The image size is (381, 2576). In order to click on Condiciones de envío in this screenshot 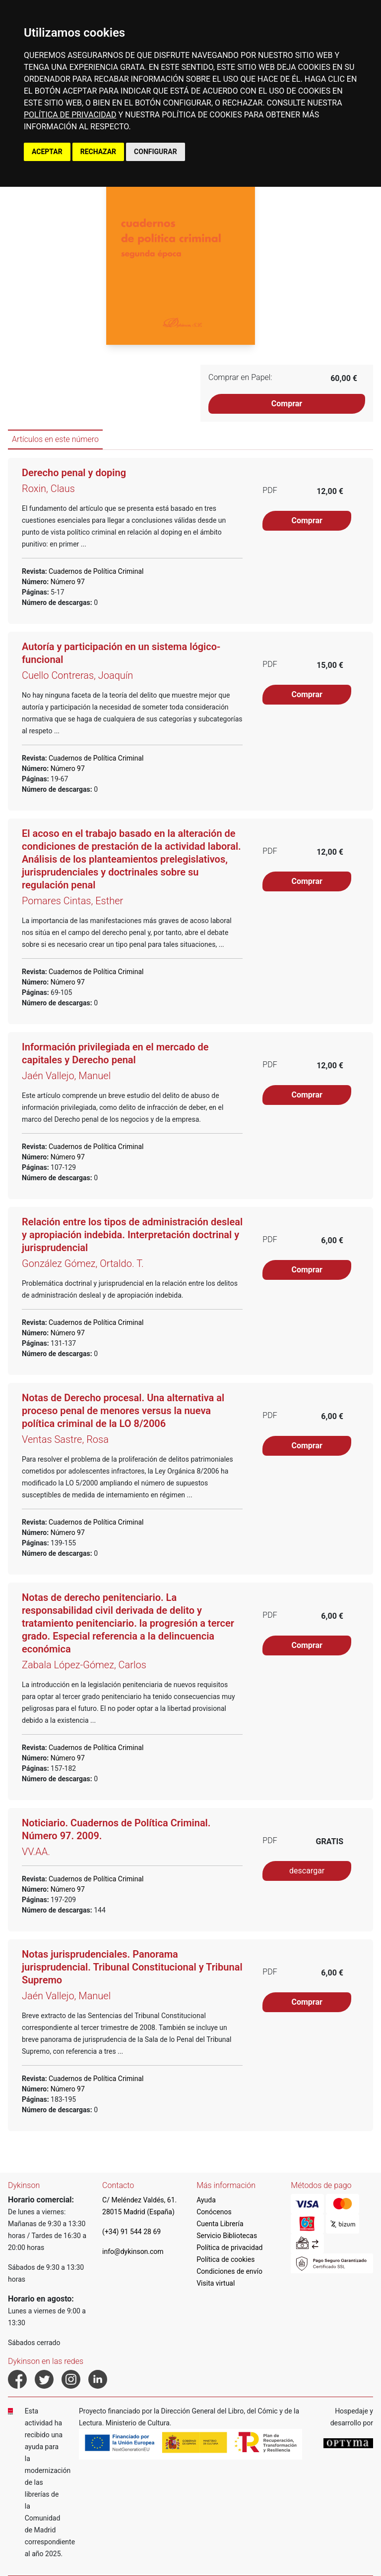, I will do `click(229, 2271)`.